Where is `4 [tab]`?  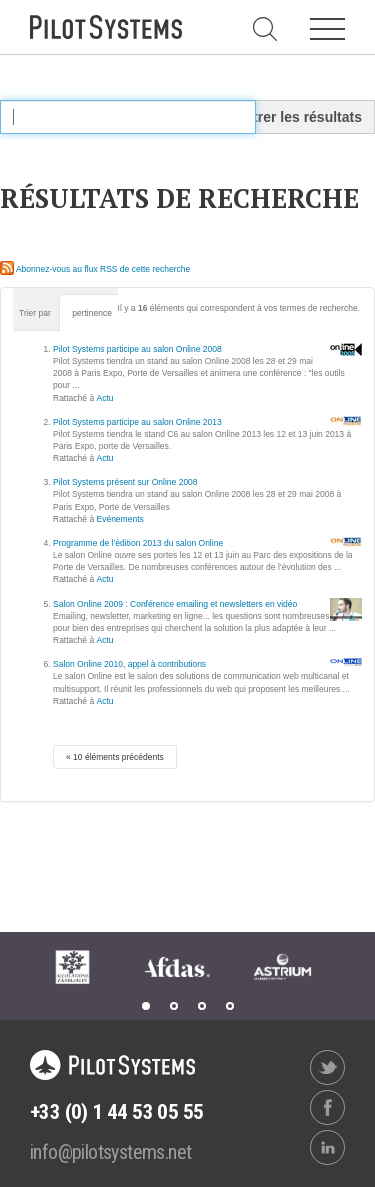 4 [tab] is located at coordinates (230, 1006).